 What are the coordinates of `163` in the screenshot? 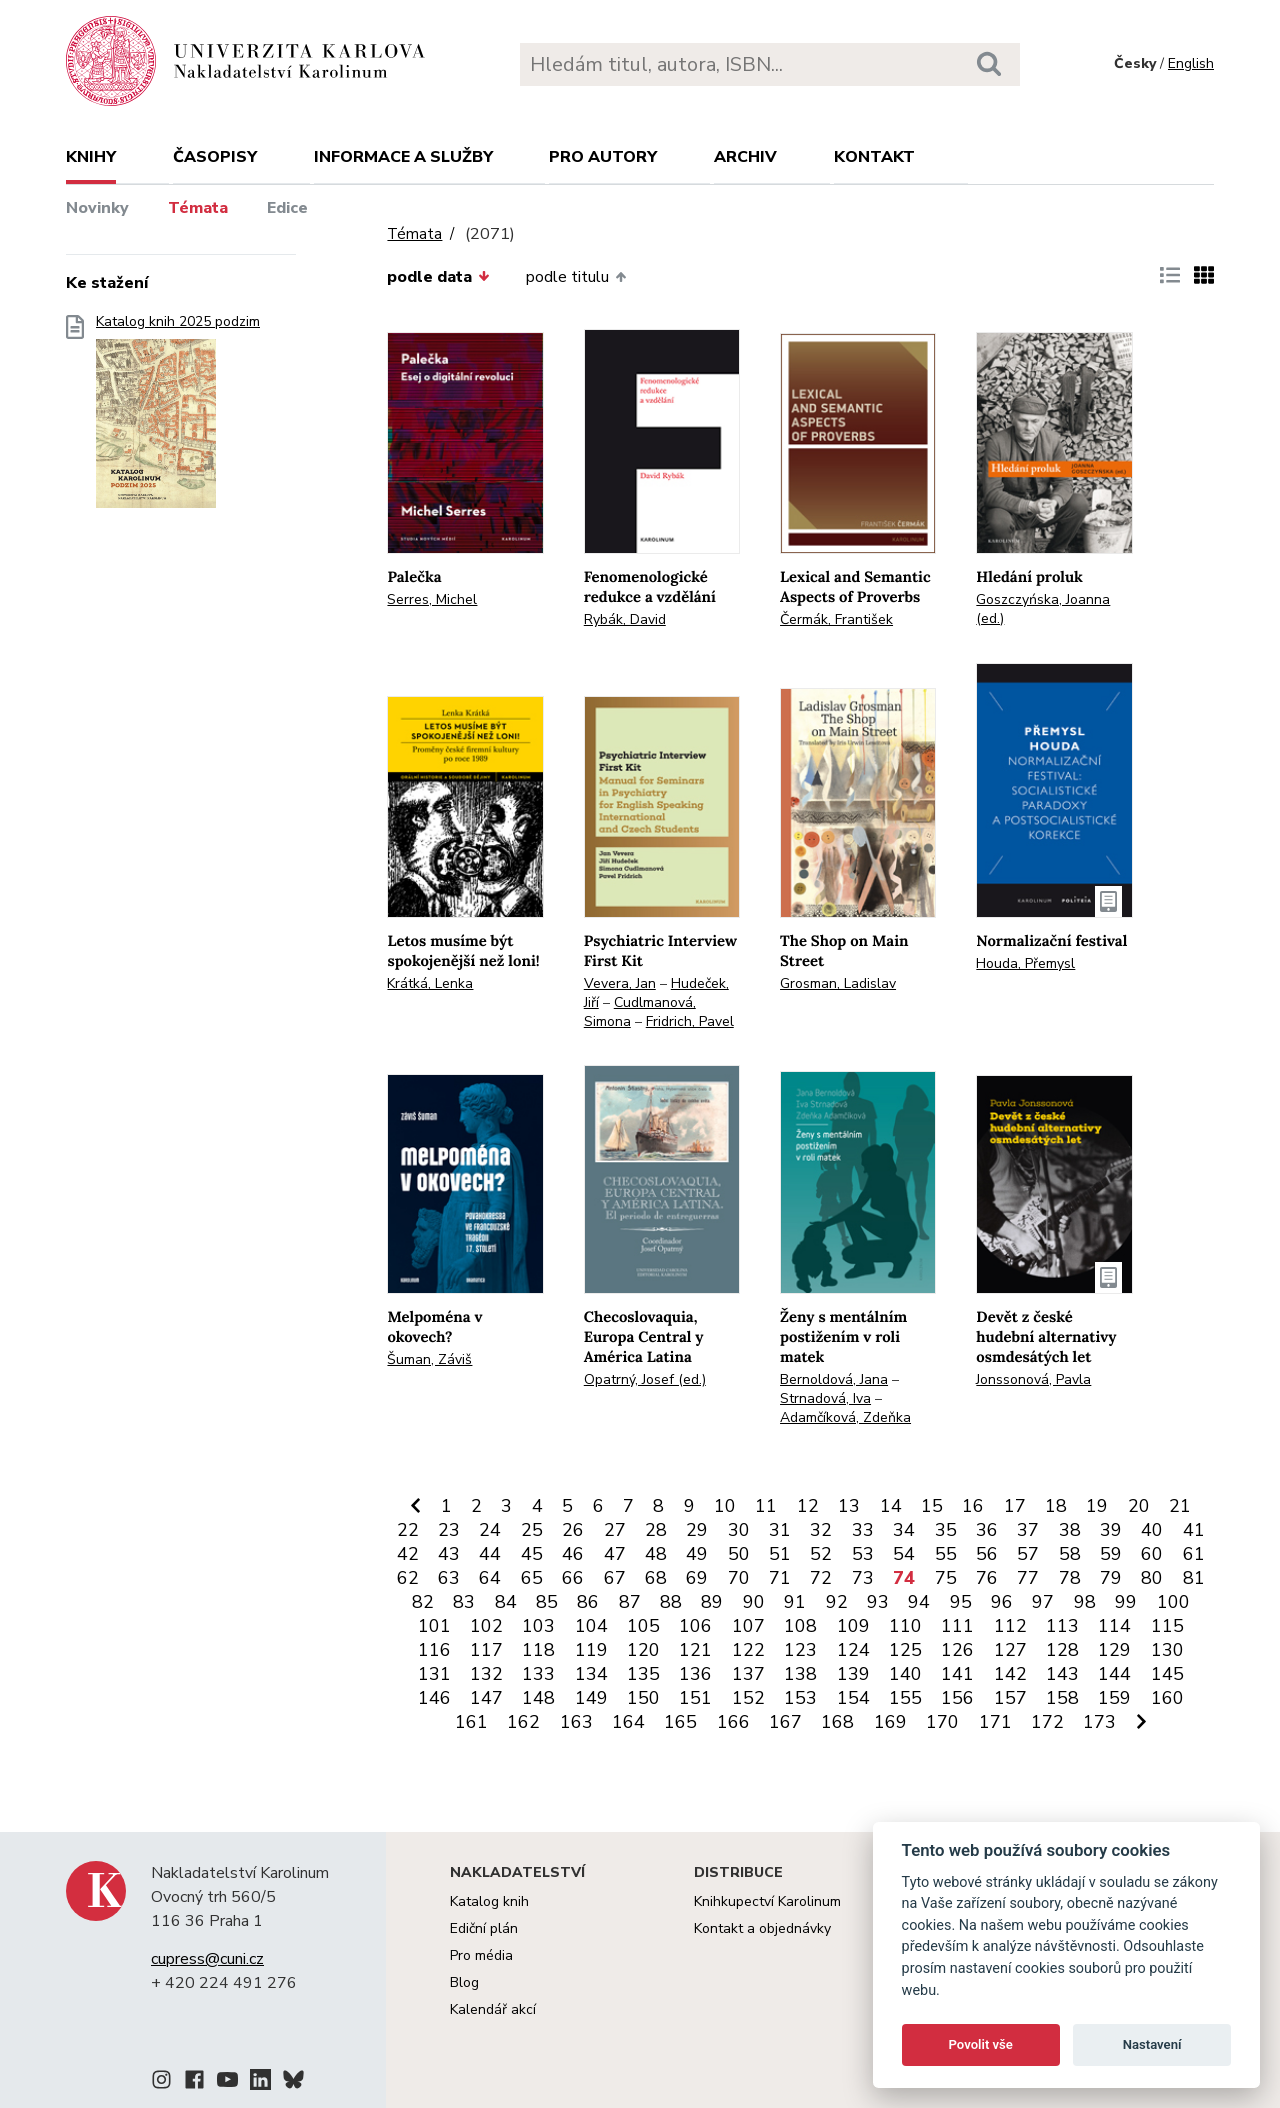 It's located at (576, 1722).